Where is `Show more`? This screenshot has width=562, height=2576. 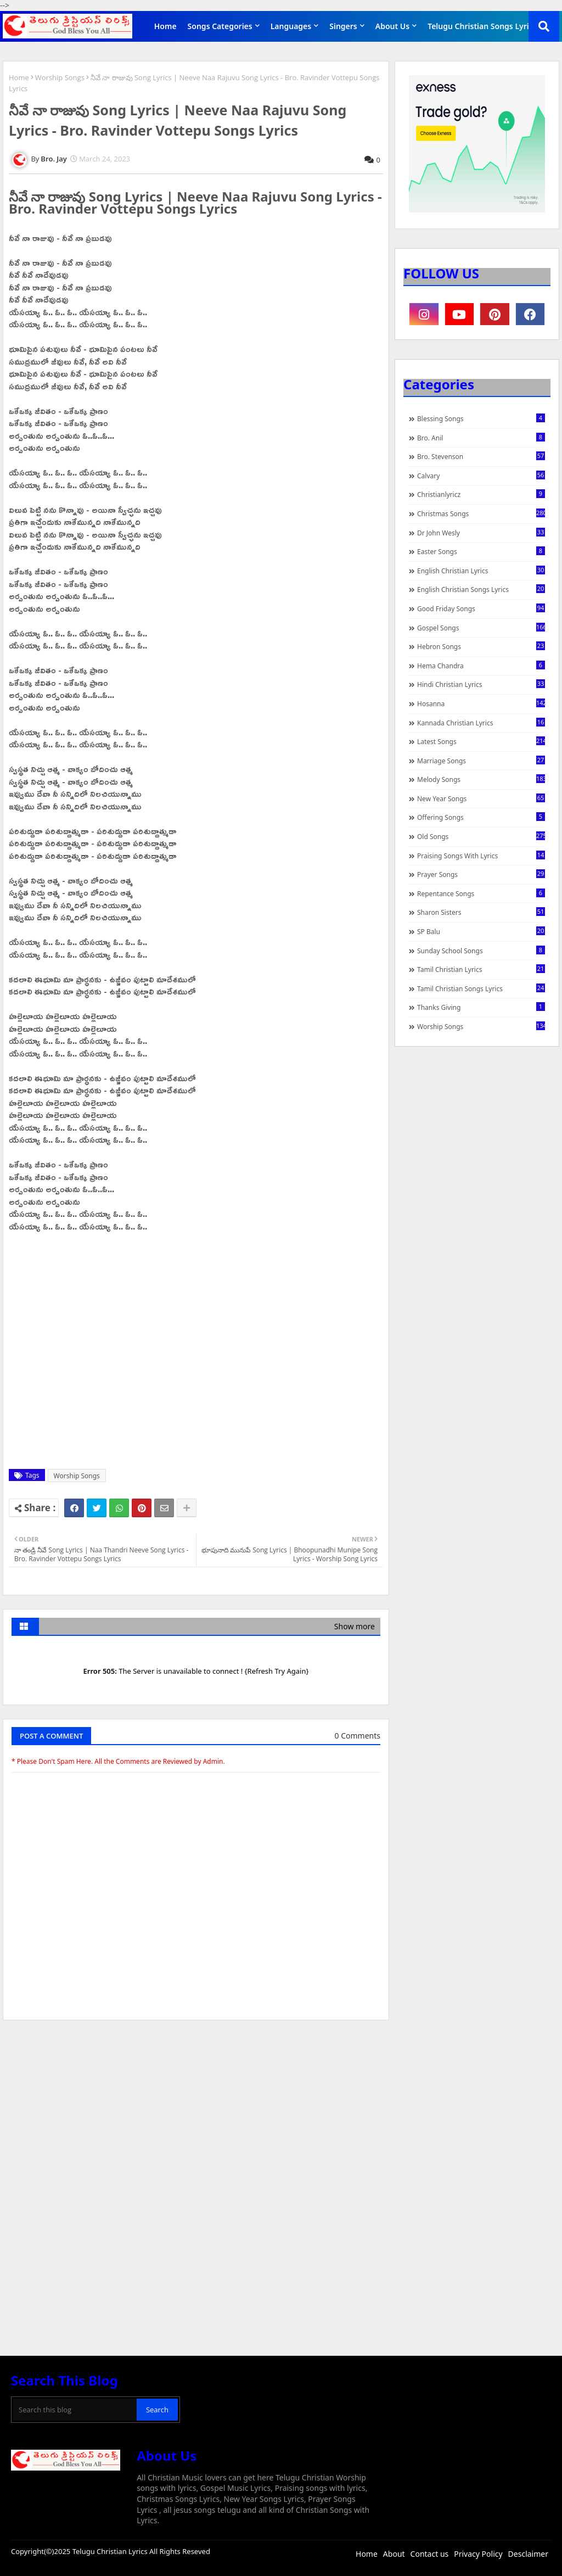 Show more is located at coordinates (354, 1626).